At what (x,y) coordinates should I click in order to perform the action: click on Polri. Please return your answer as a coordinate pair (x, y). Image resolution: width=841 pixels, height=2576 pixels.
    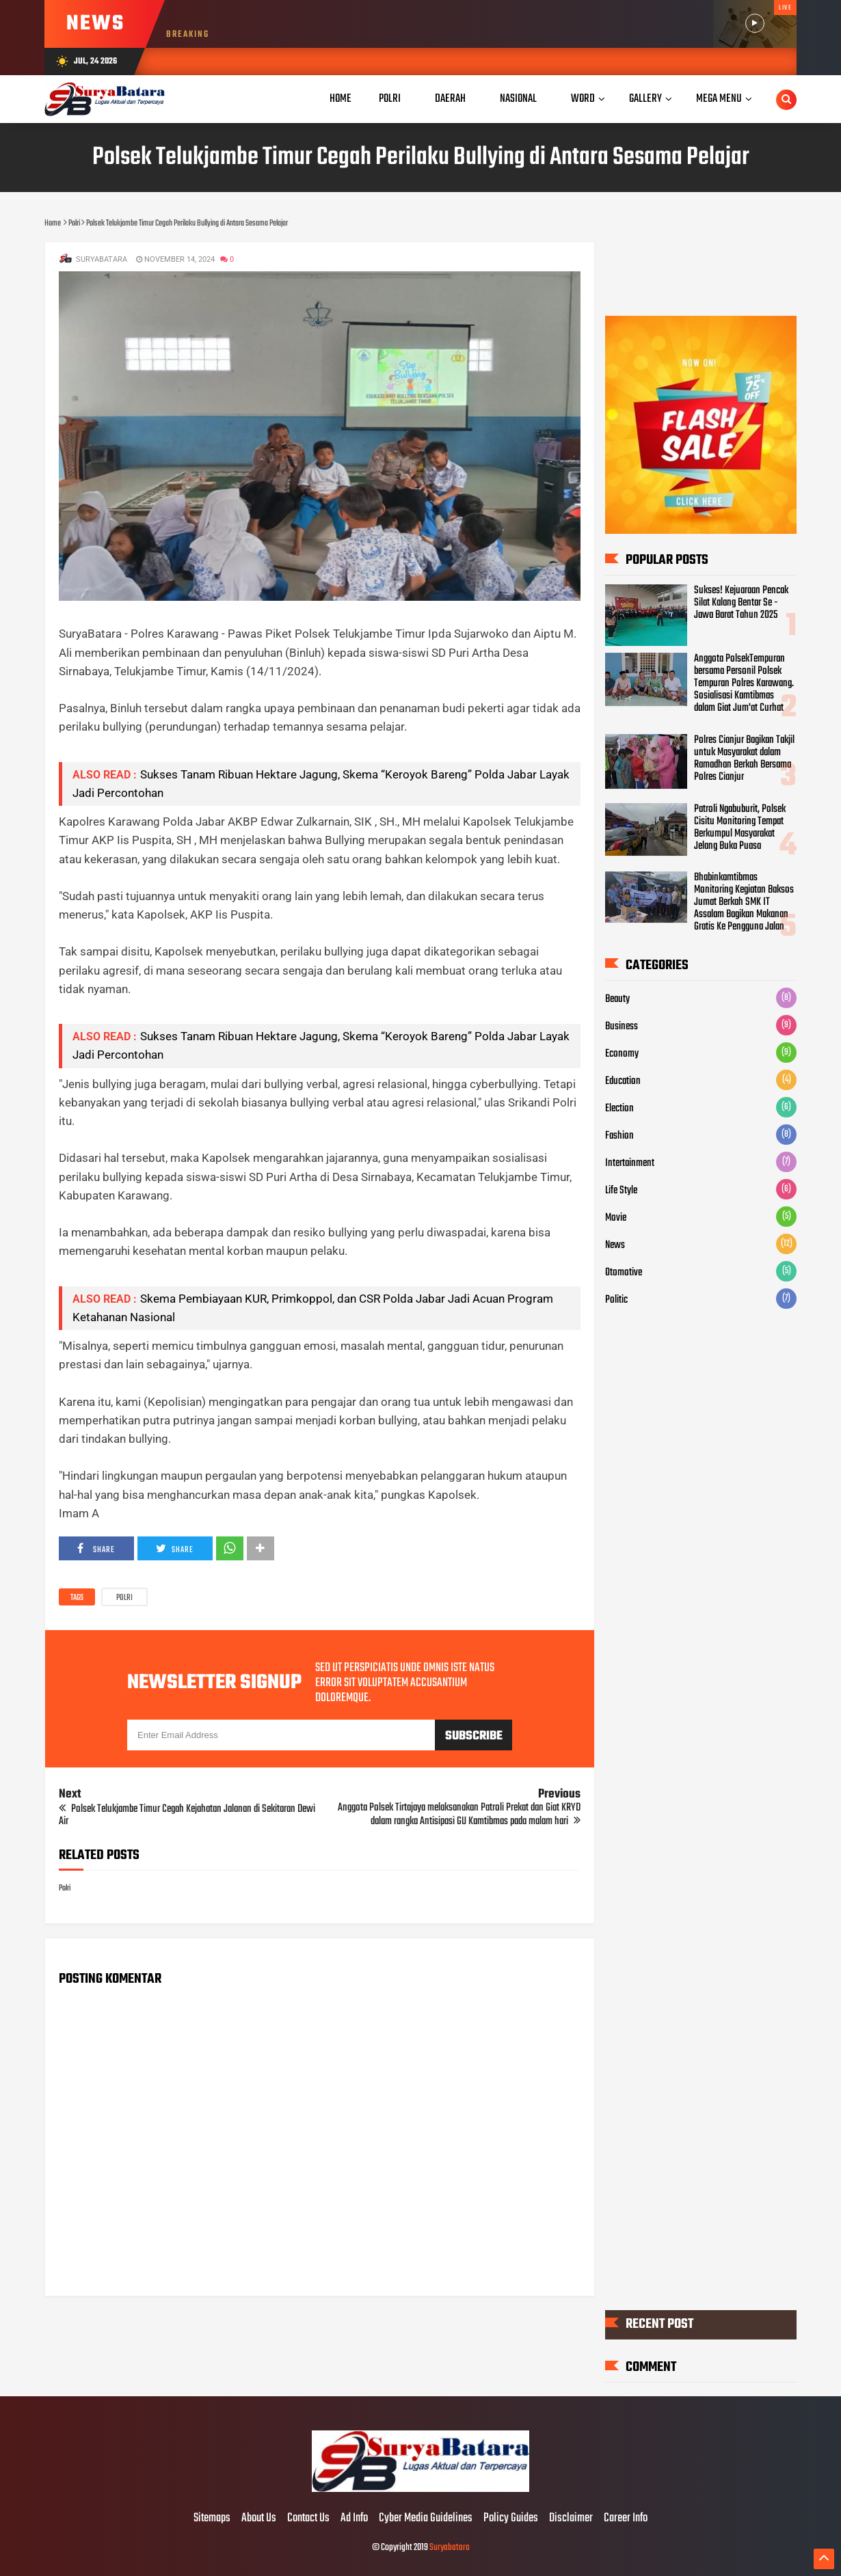
    Looking at the image, I should click on (124, 1598).